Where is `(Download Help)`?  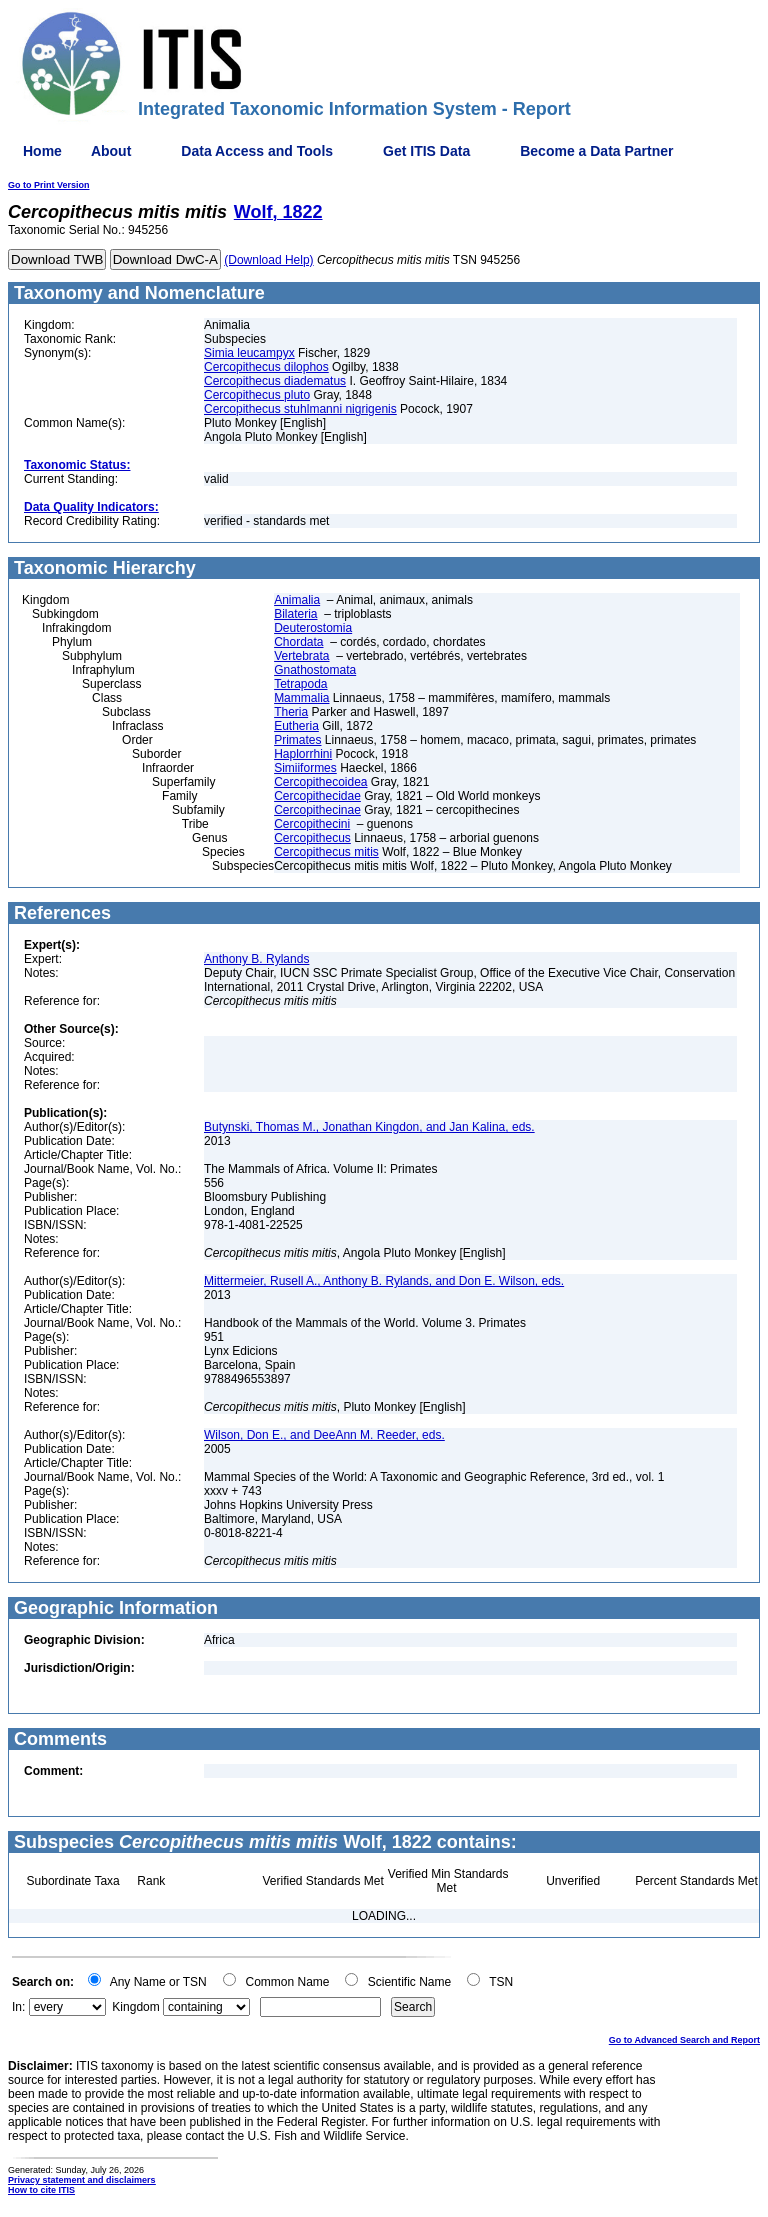
(Download Help) is located at coordinates (268, 260).